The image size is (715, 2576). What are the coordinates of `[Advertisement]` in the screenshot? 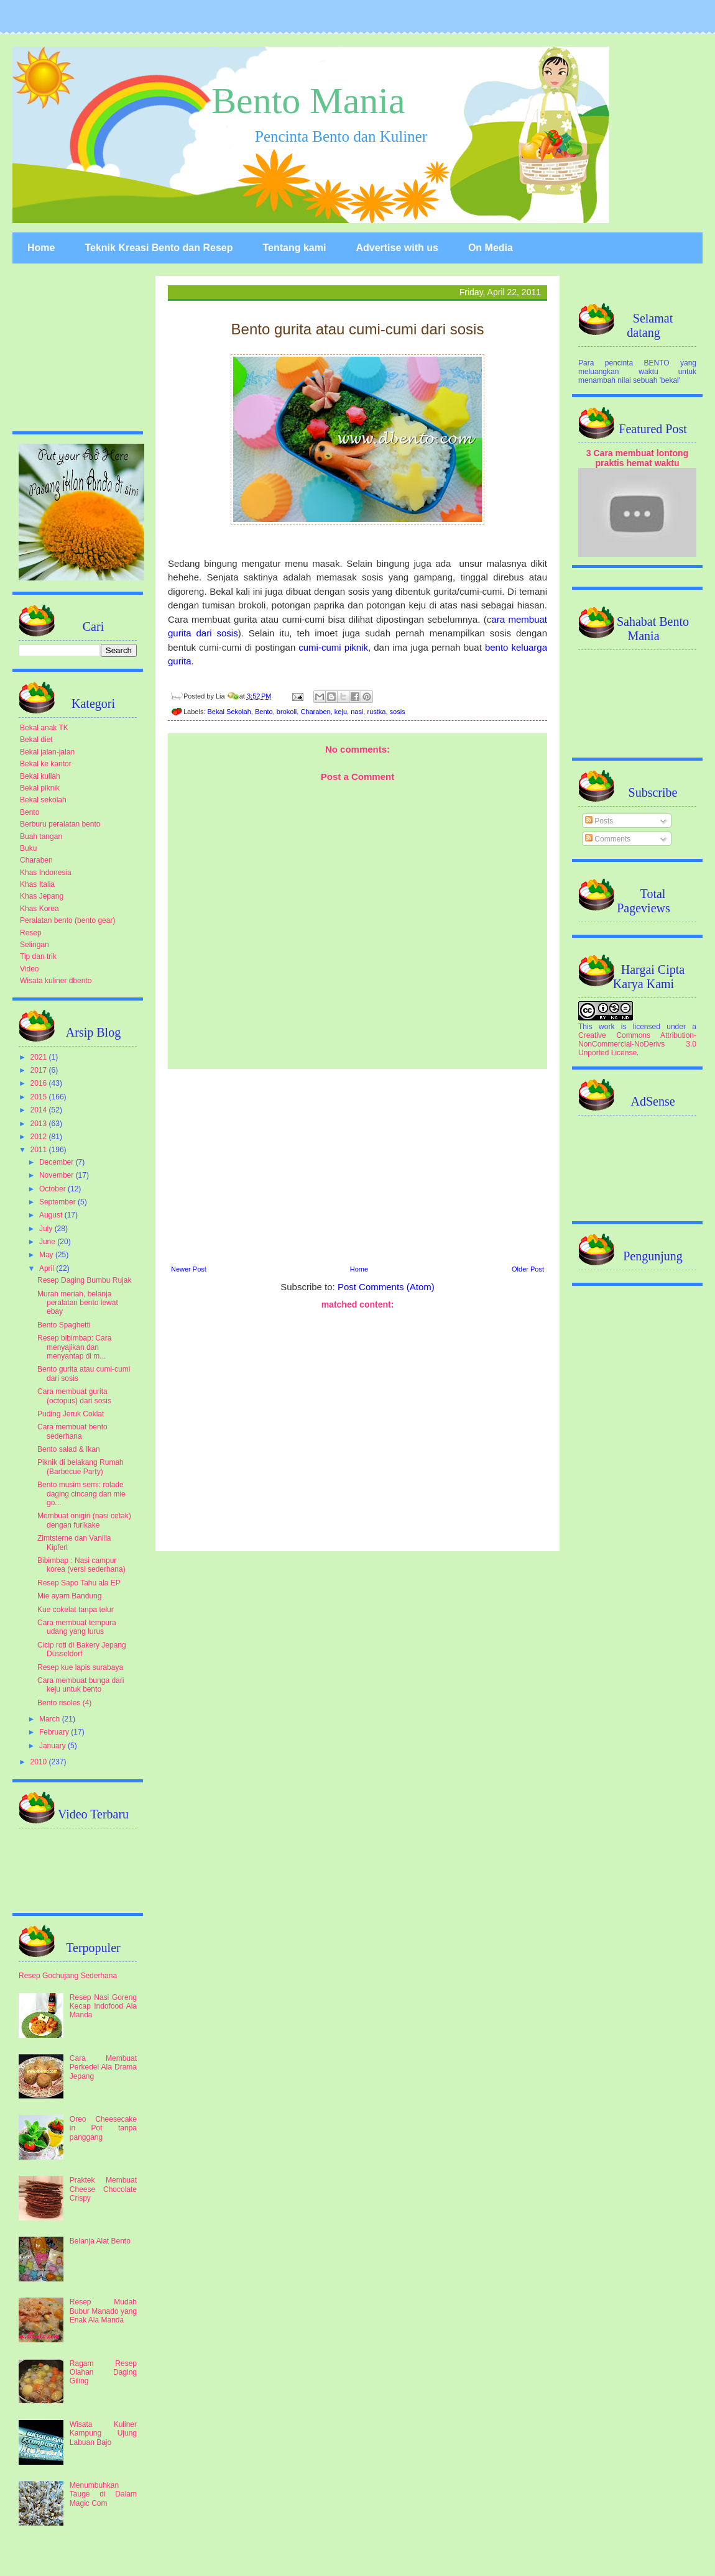 It's located at (357, 1165).